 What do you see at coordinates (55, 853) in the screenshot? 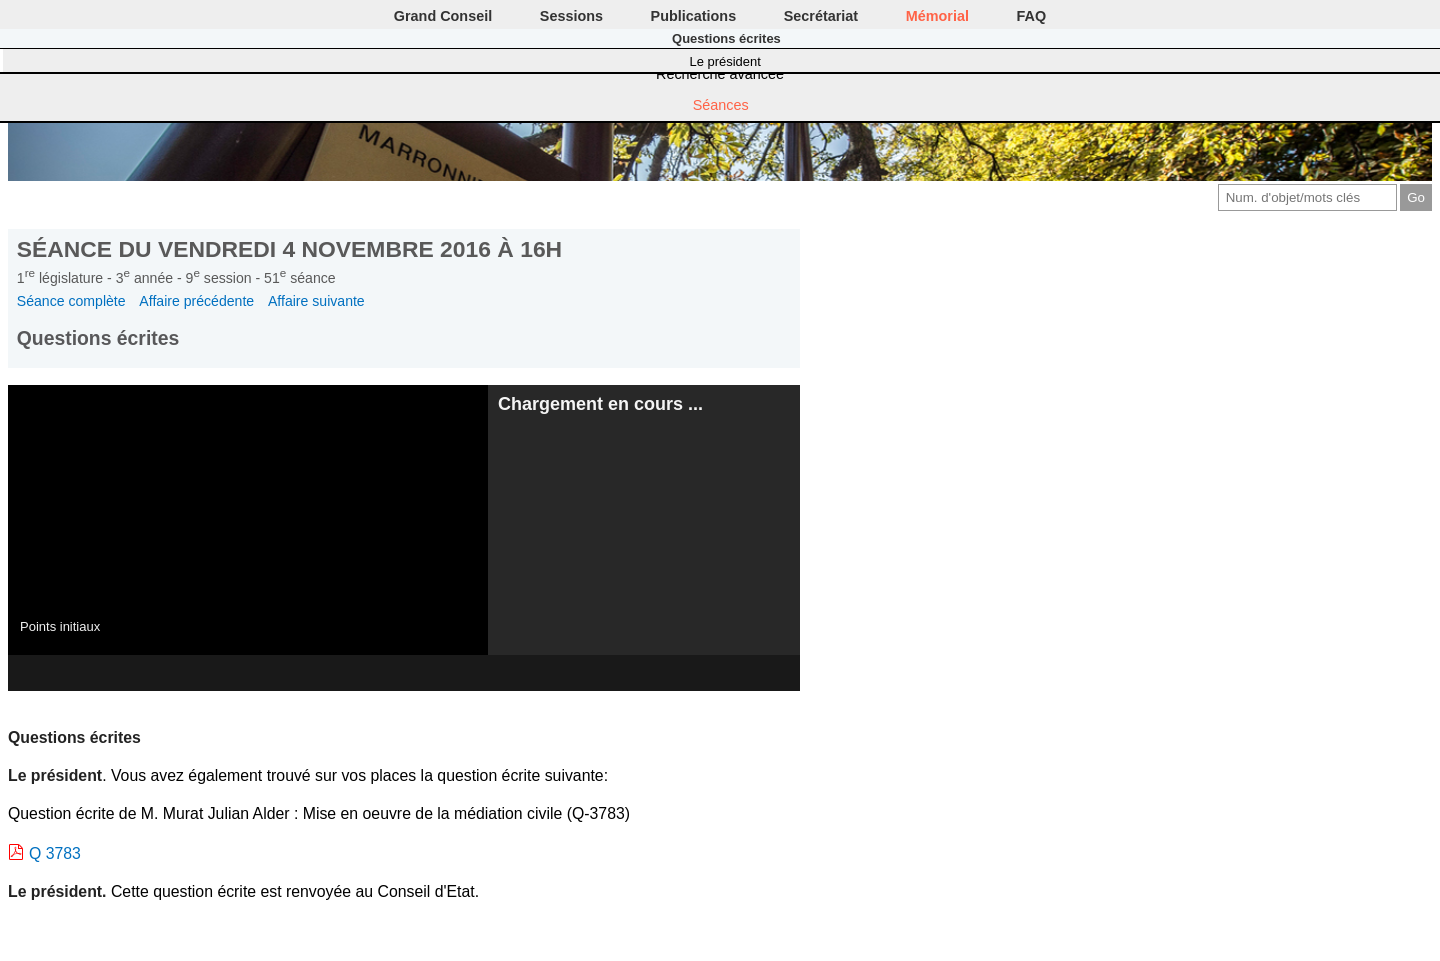
I see `Q 3783` at bounding box center [55, 853].